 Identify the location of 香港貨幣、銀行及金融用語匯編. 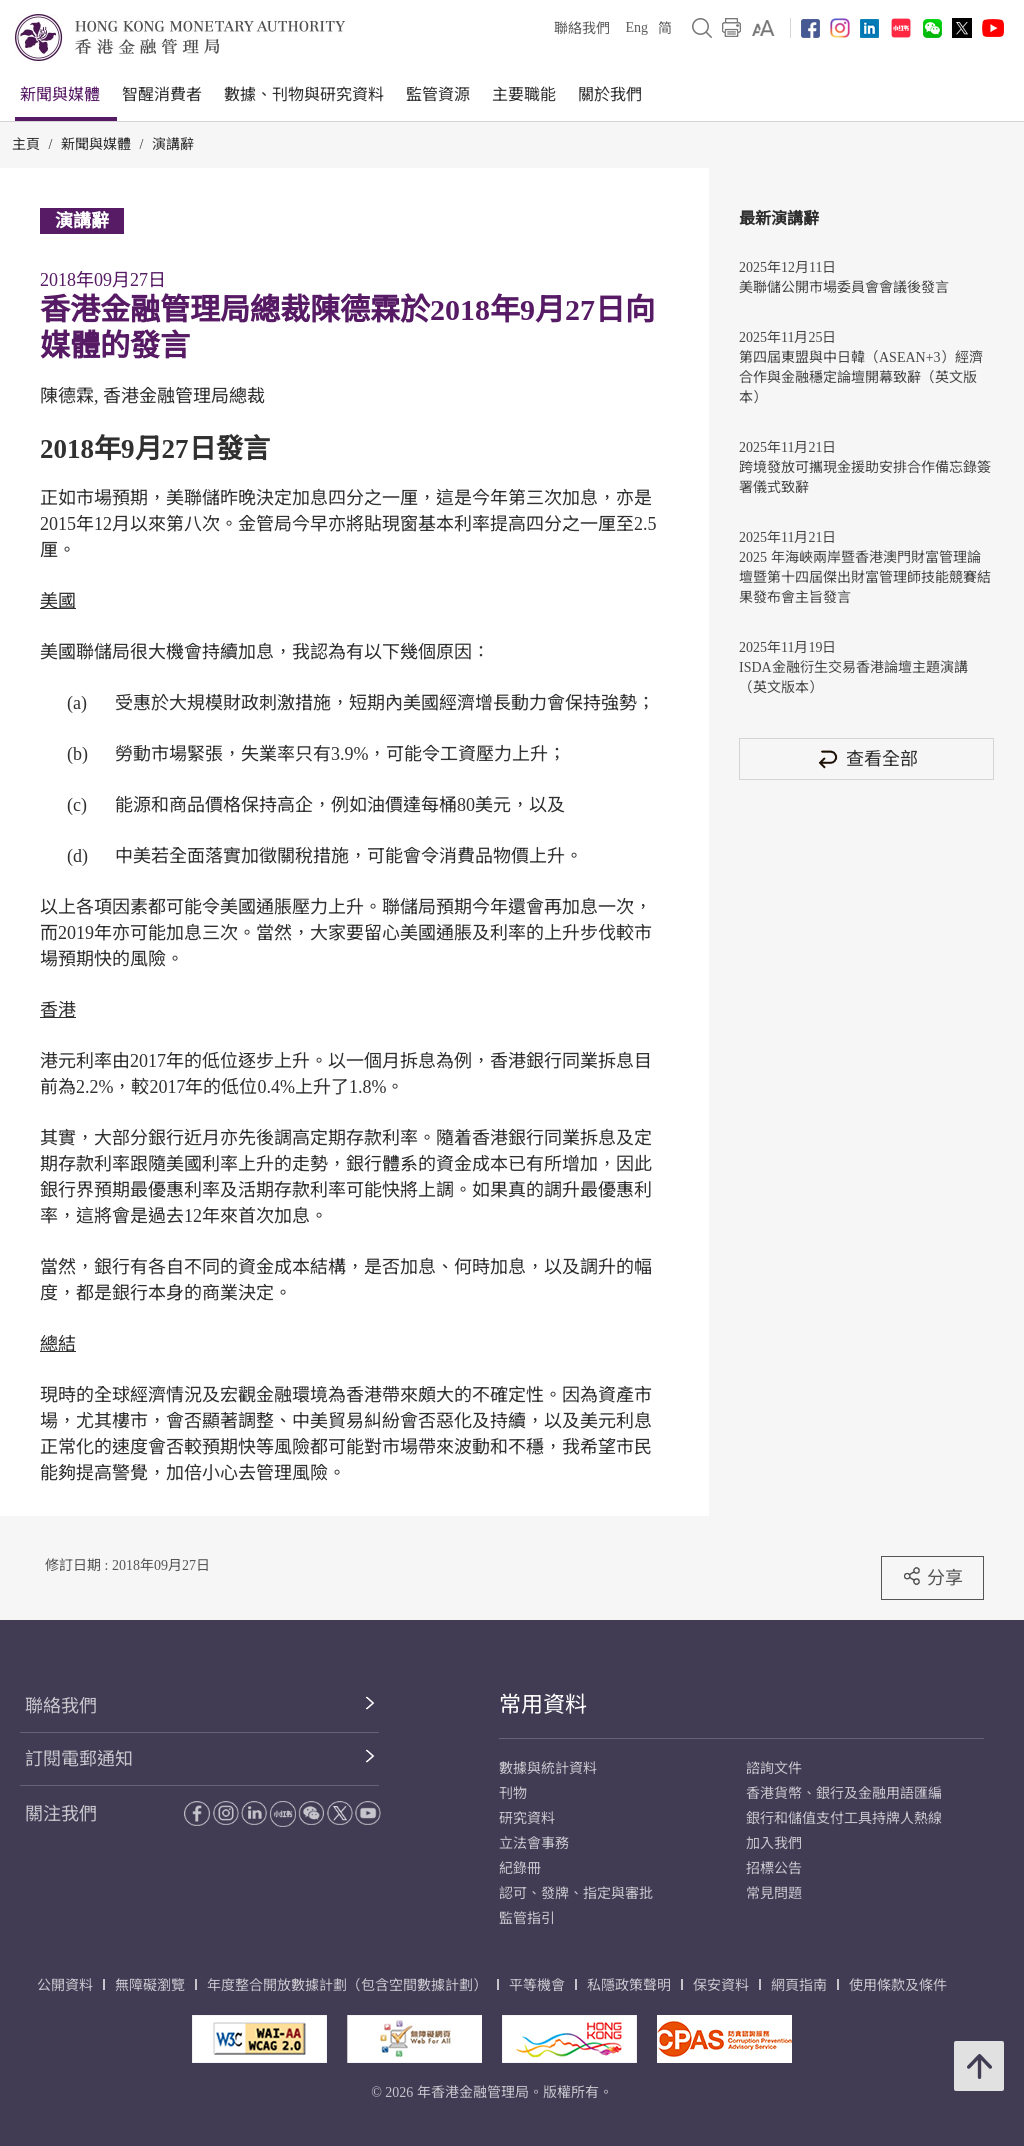
(844, 1793).